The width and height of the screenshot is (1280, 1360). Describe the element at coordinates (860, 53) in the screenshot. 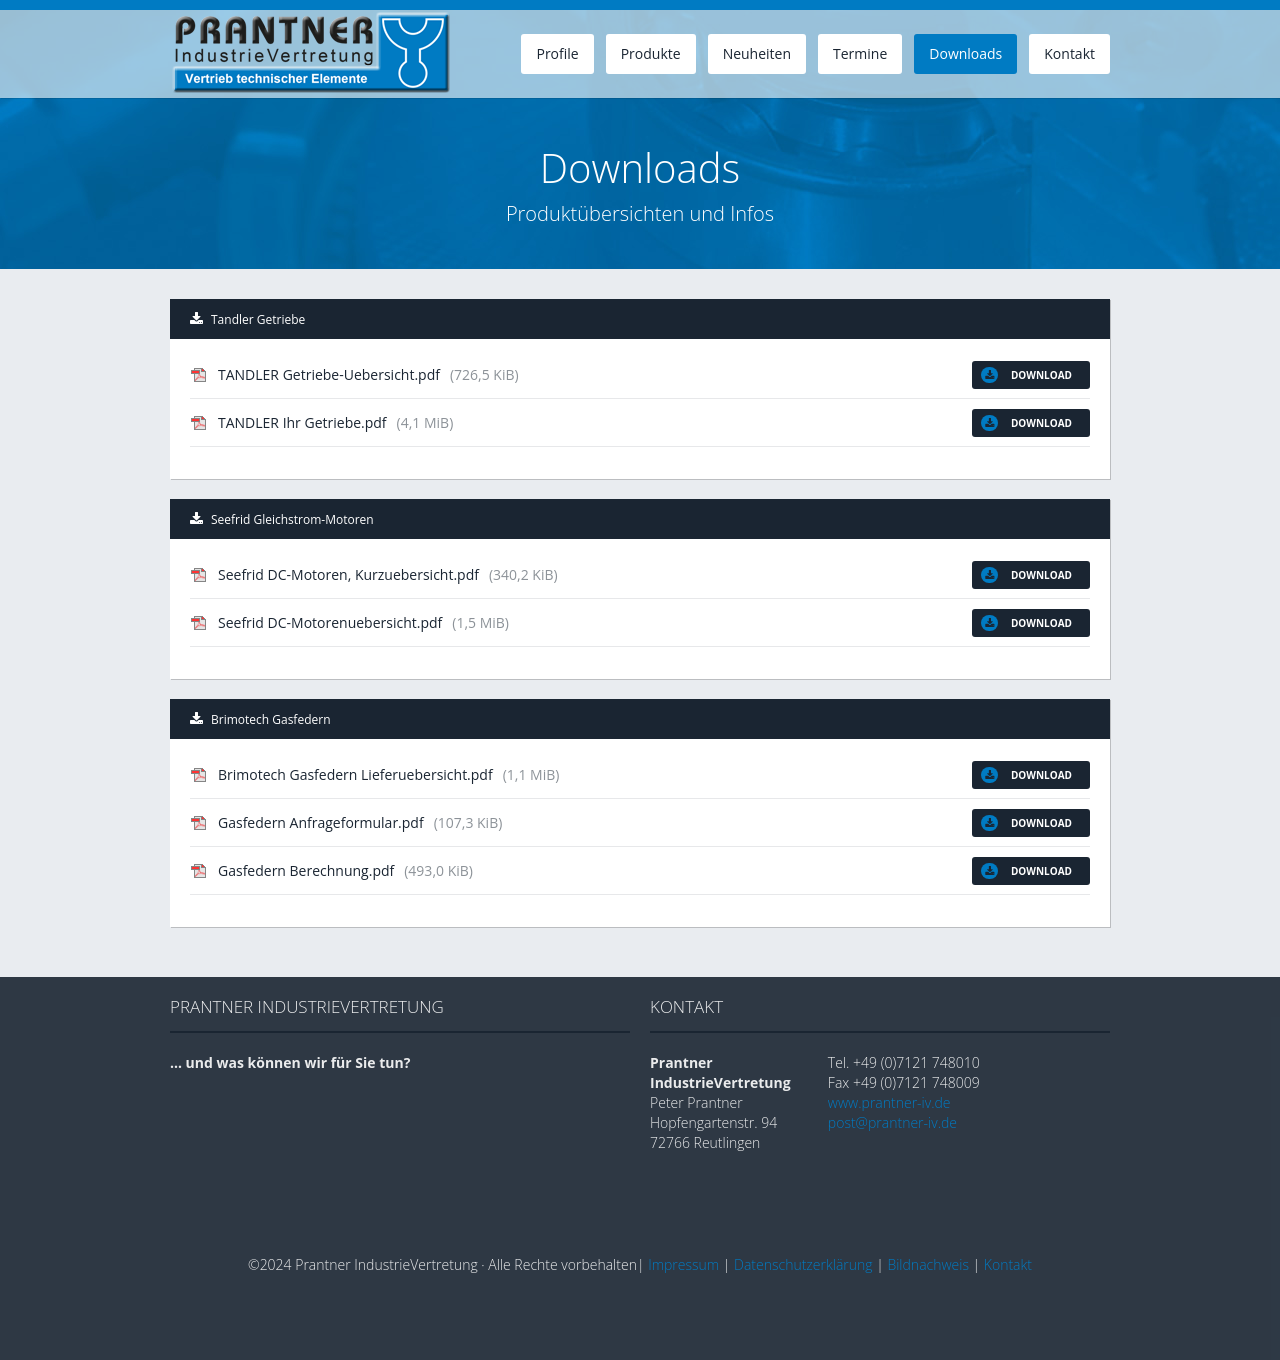

I see `Termine` at that location.